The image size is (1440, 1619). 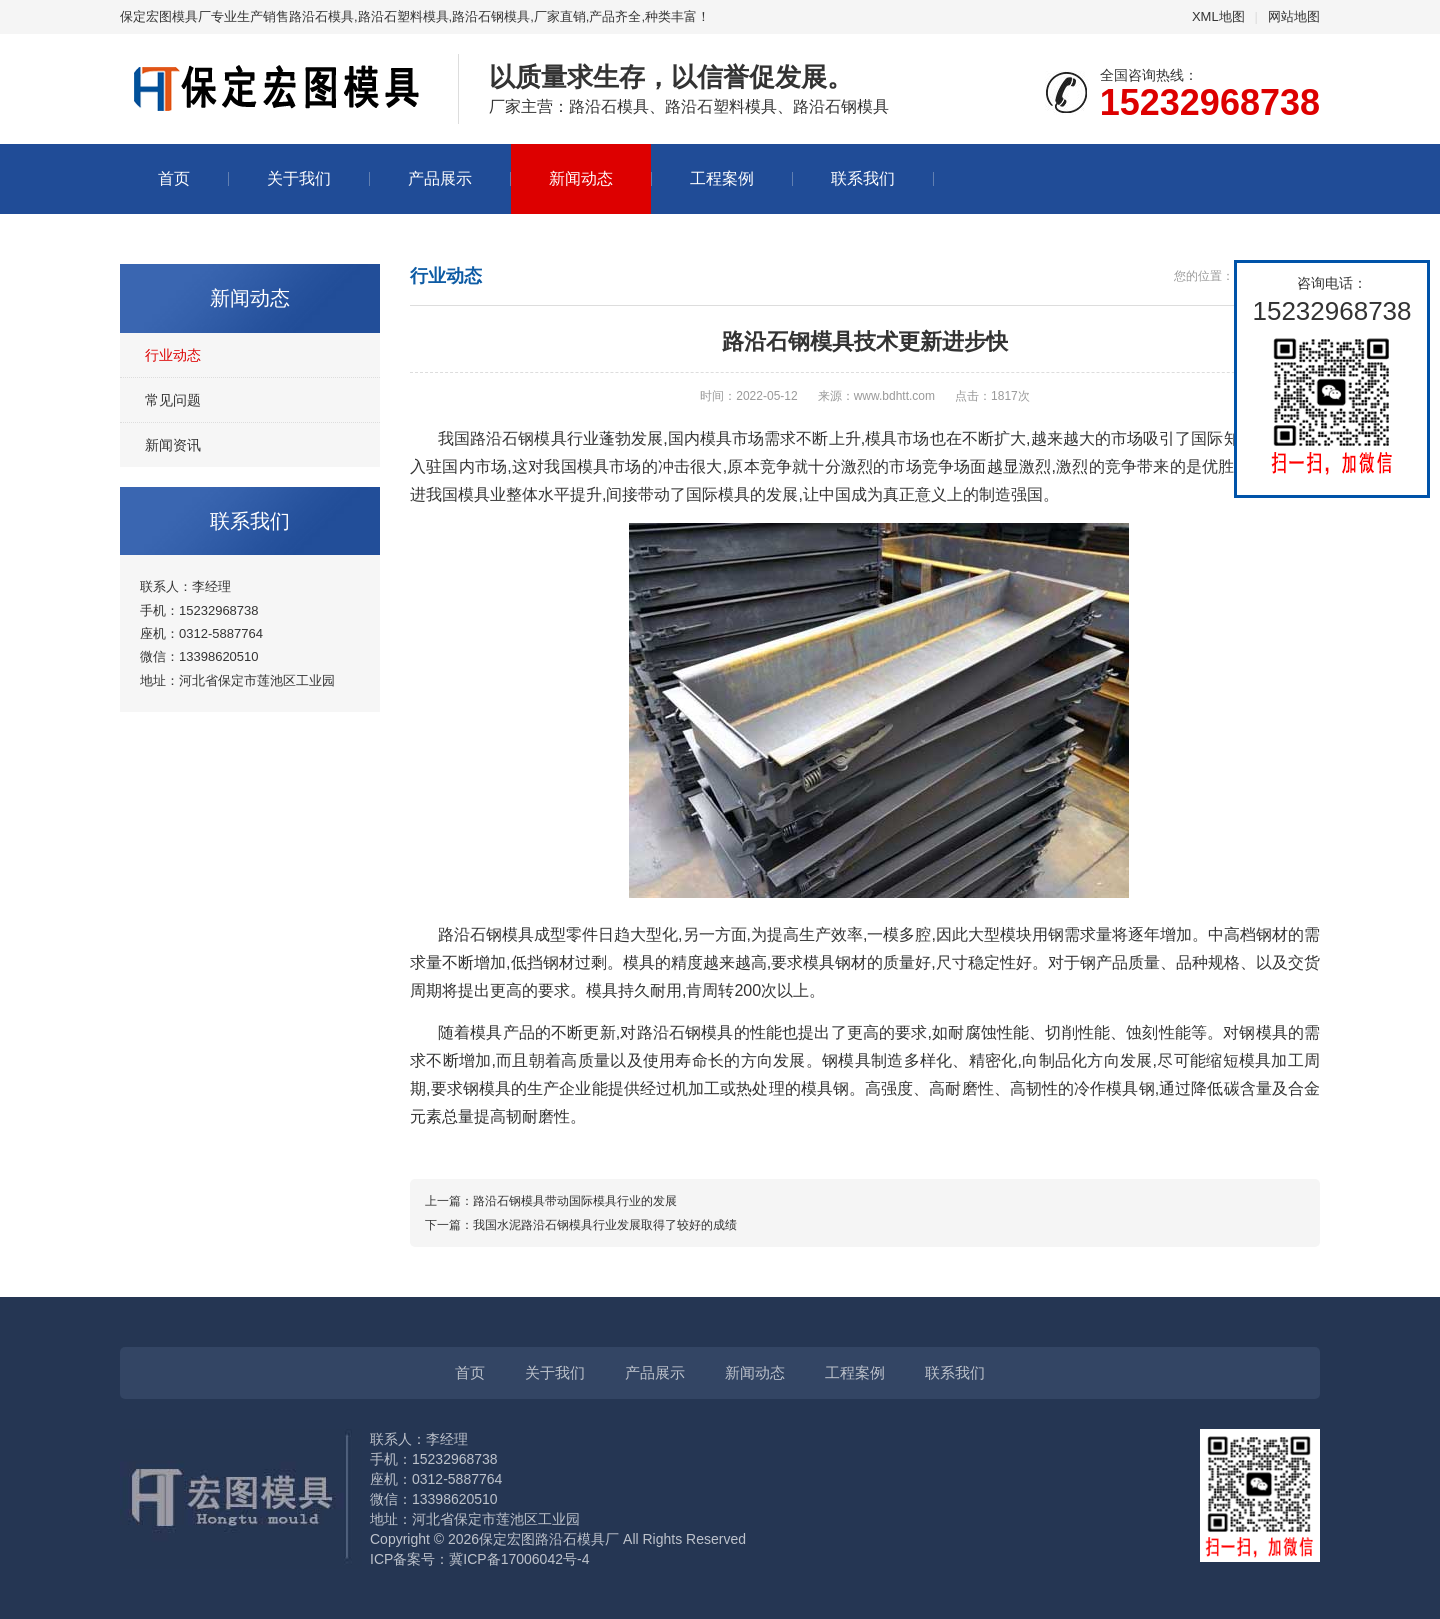 What do you see at coordinates (581, 178) in the screenshot?
I see `新闻动态` at bounding box center [581, 178].